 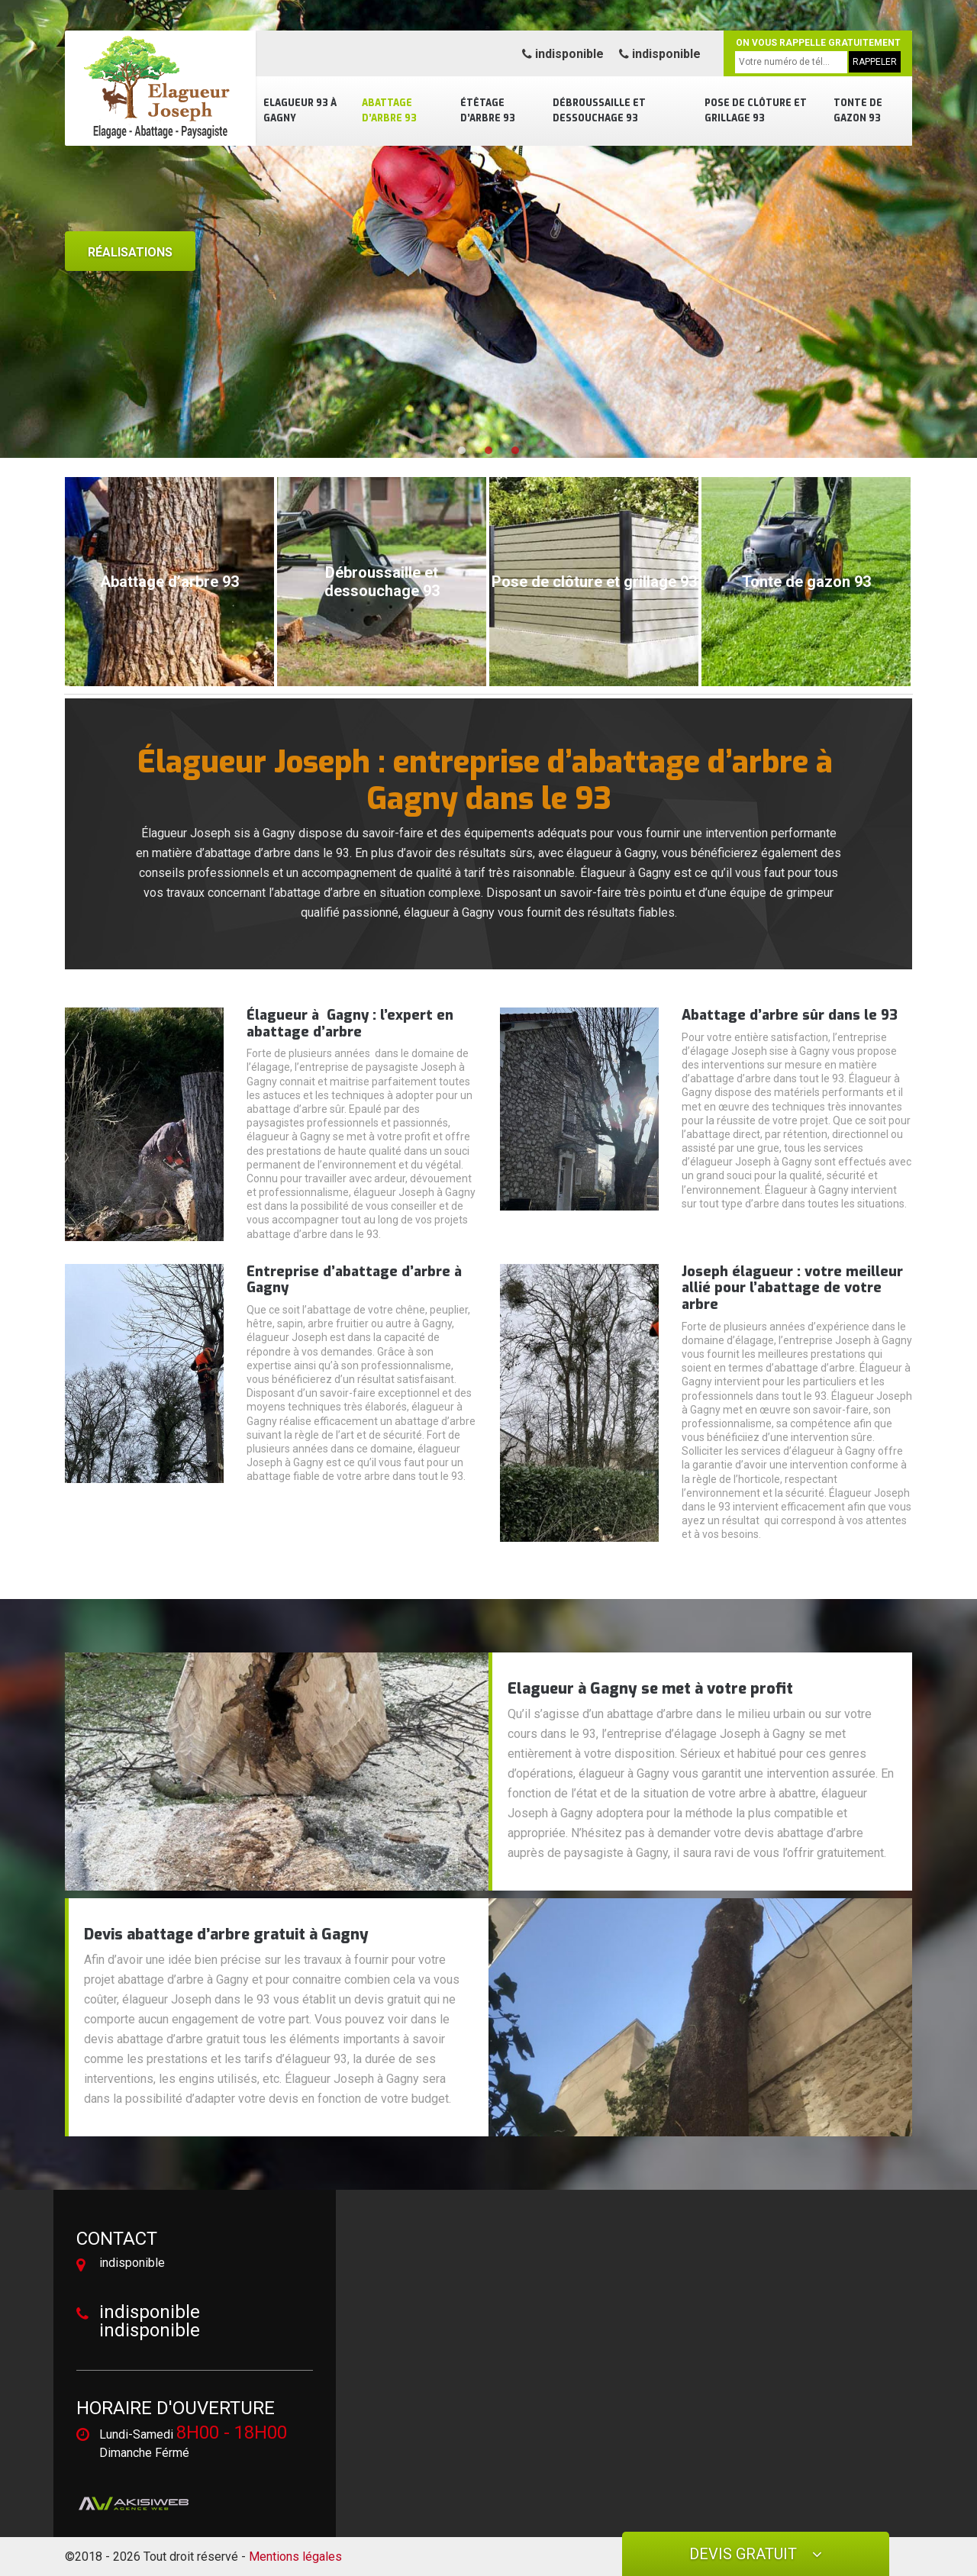 What do you see at coordinates (389, 110) in the screenshot?
I see `Abattage d’arbre 93` at bounding box center [389, 110].